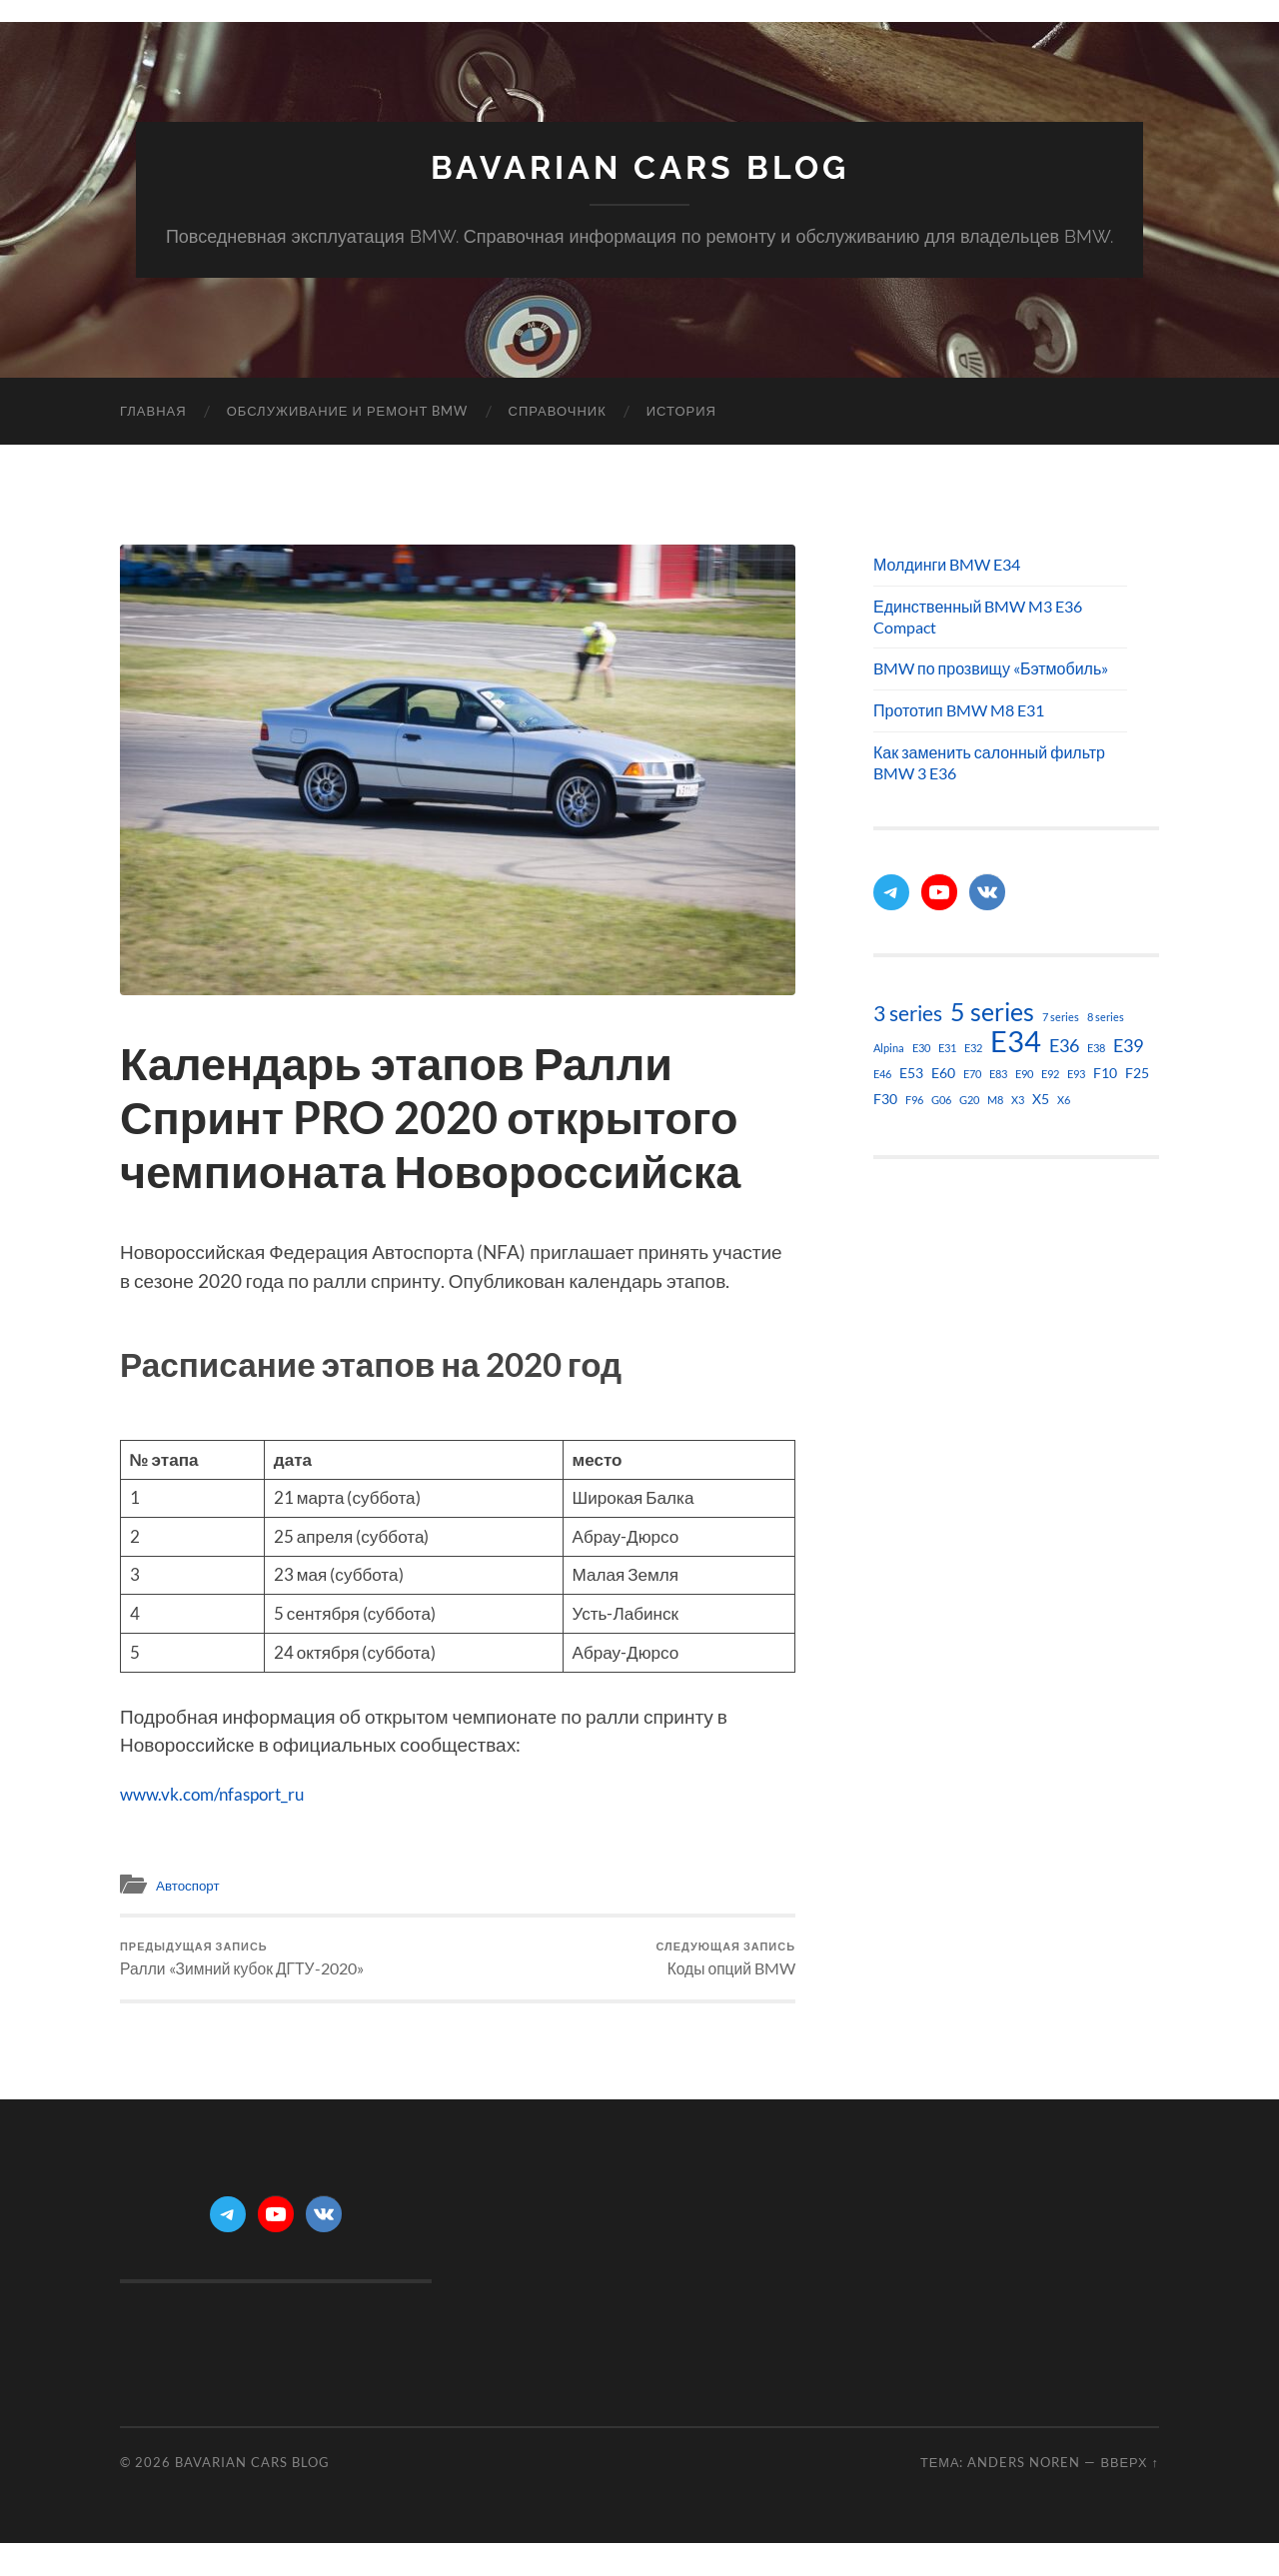 This screenshot has height=2576, width=1279. I want to click on Bavarian Cars Blog, so click(640, 167).